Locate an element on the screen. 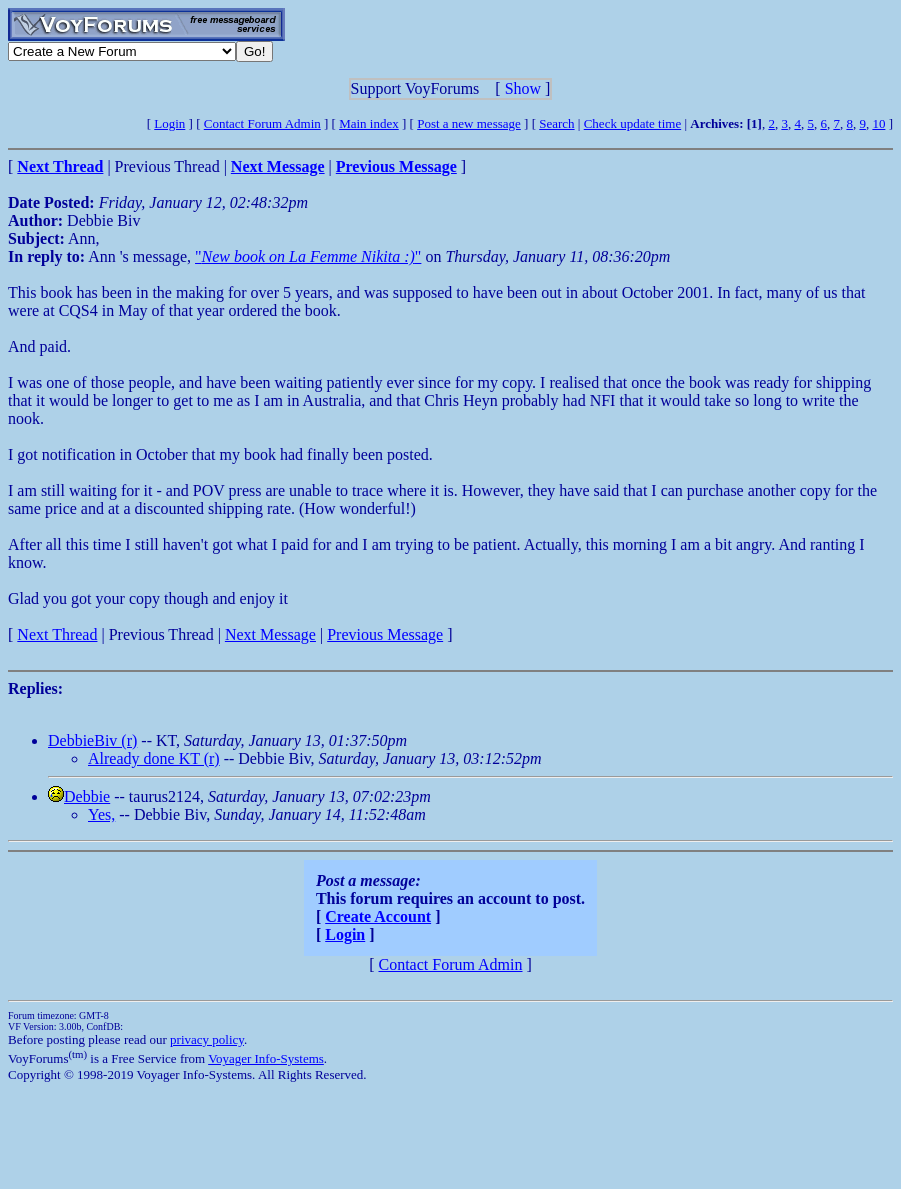 The image size is (901, 1189). Show is located at coordinates (523, 88).